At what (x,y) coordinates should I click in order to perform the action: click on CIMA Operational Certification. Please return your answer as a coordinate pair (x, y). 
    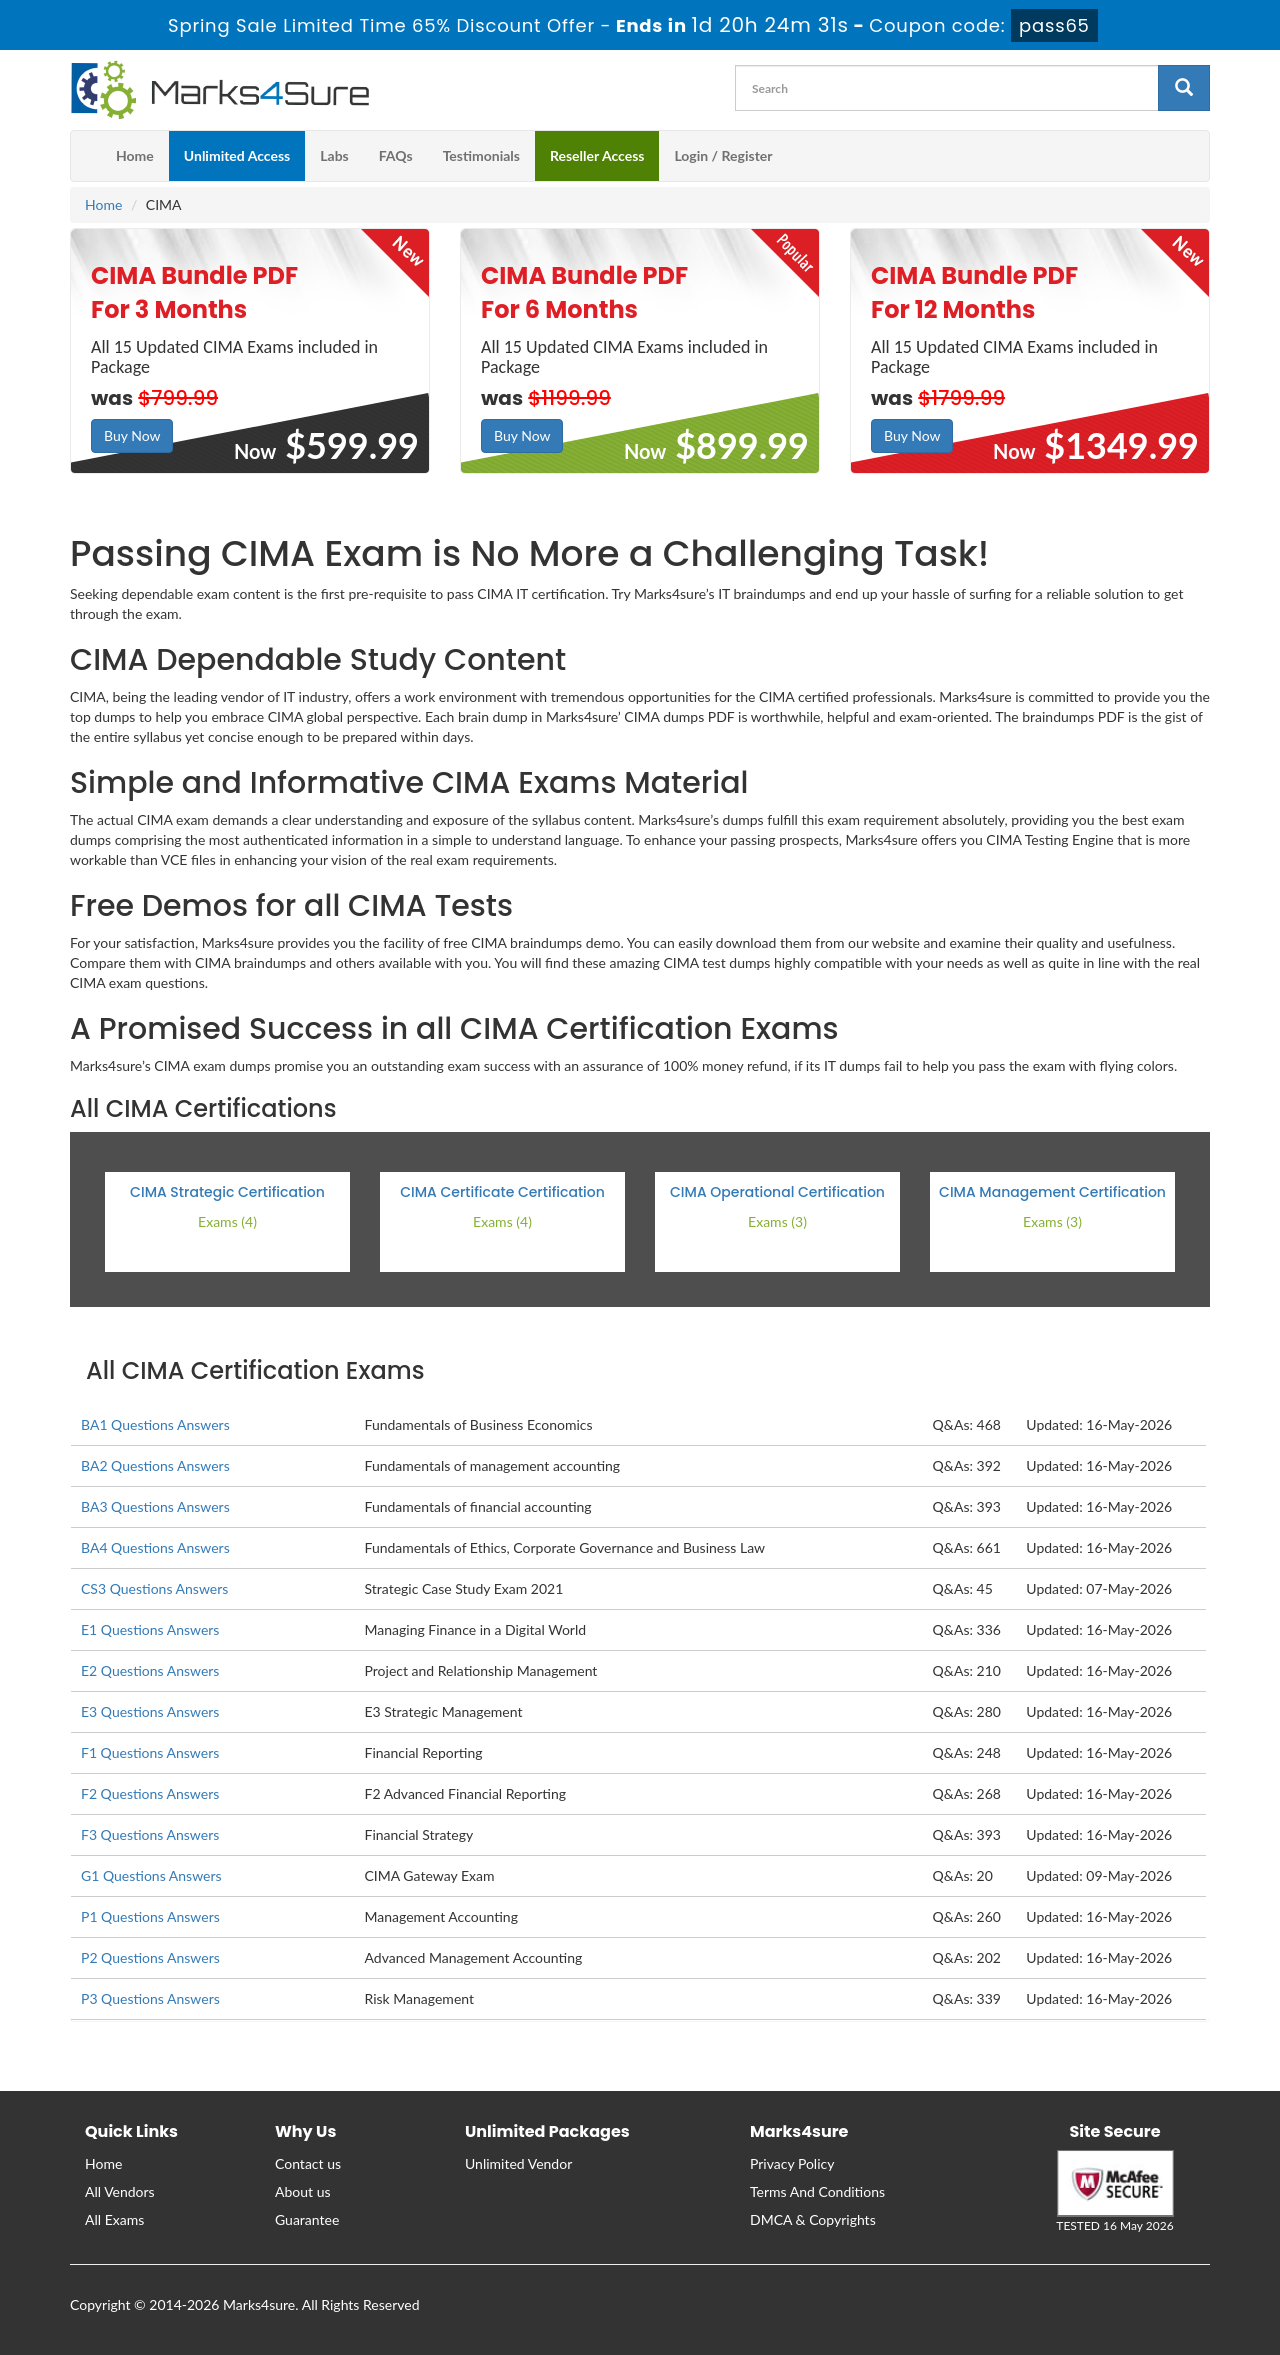
    Looking at the image, I should click on (777, 1192).